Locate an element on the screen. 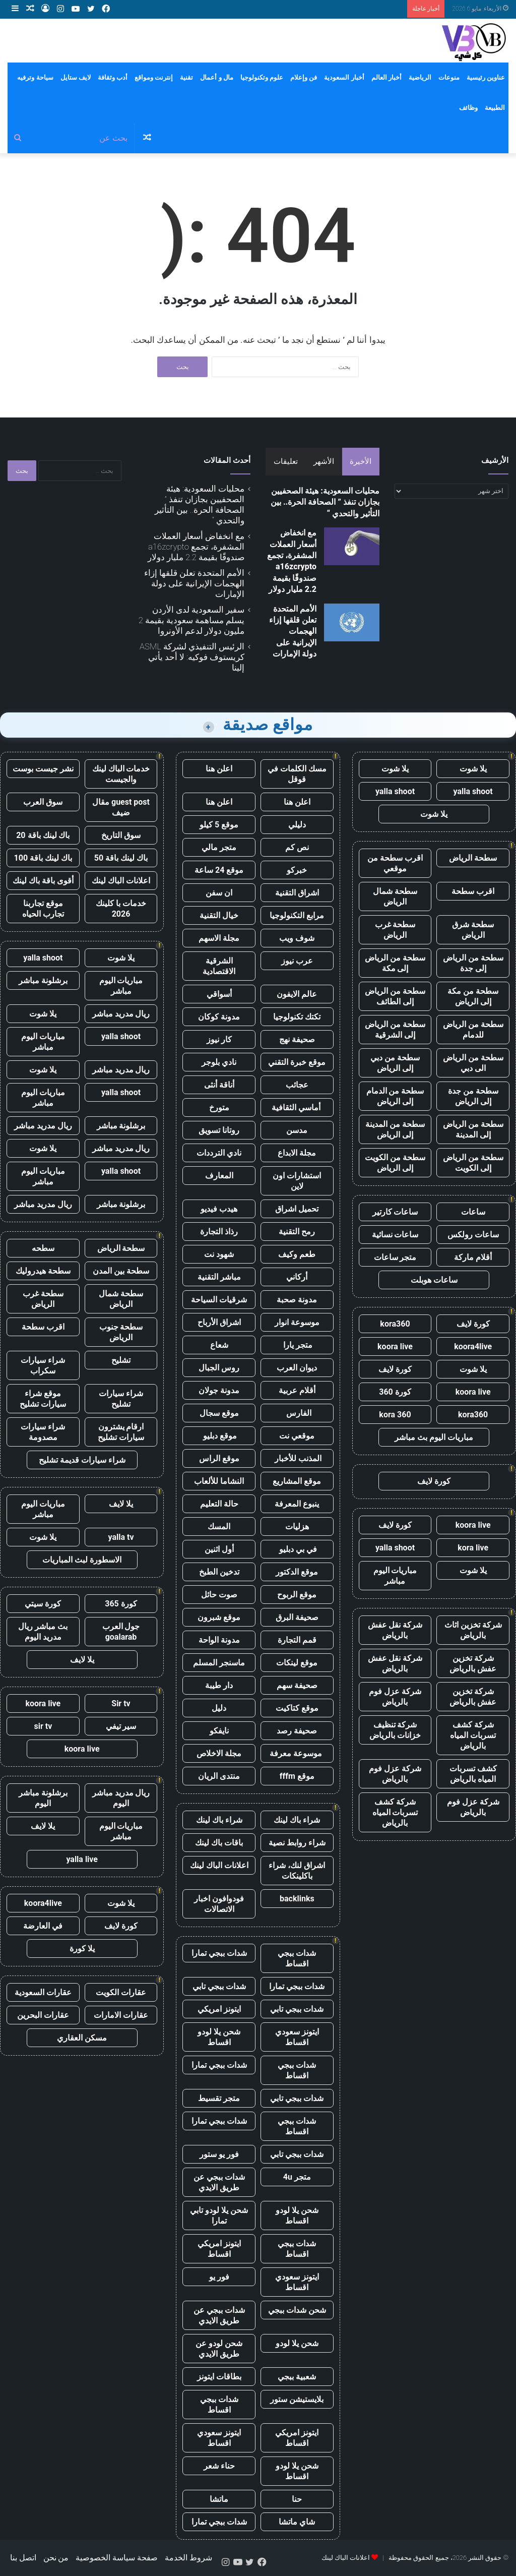 This screenshot has height=2576, width=516. سطحة جنوب الرياض is located at coordinates (121, 1332).